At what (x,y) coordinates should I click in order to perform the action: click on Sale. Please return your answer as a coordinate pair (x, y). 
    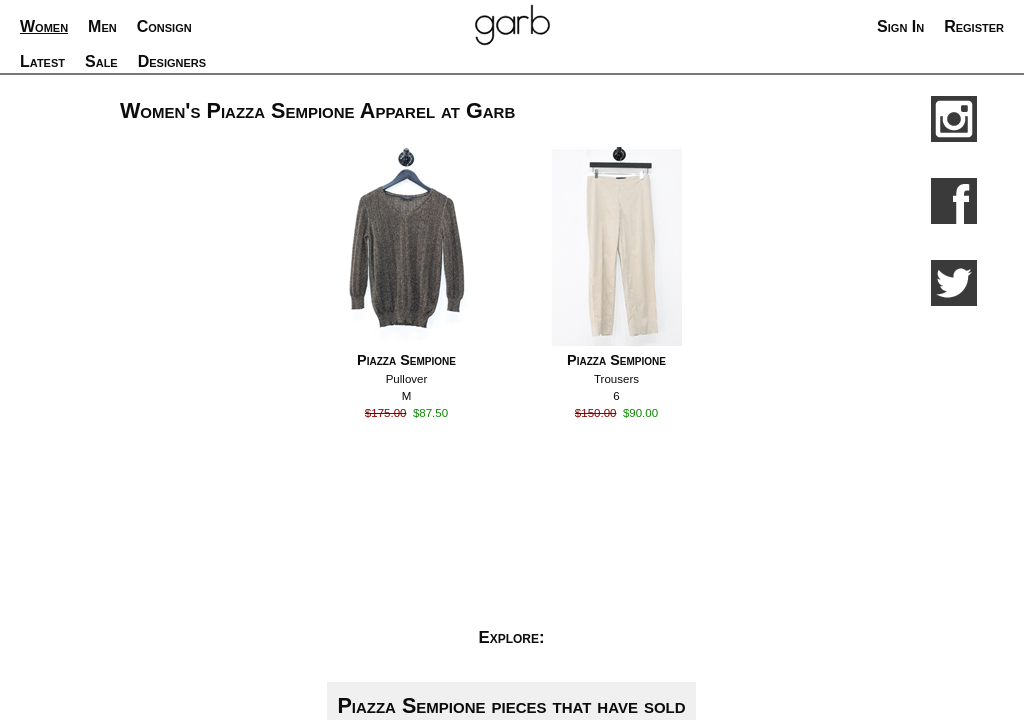
    Looking at the image, I should click on (101, 61).